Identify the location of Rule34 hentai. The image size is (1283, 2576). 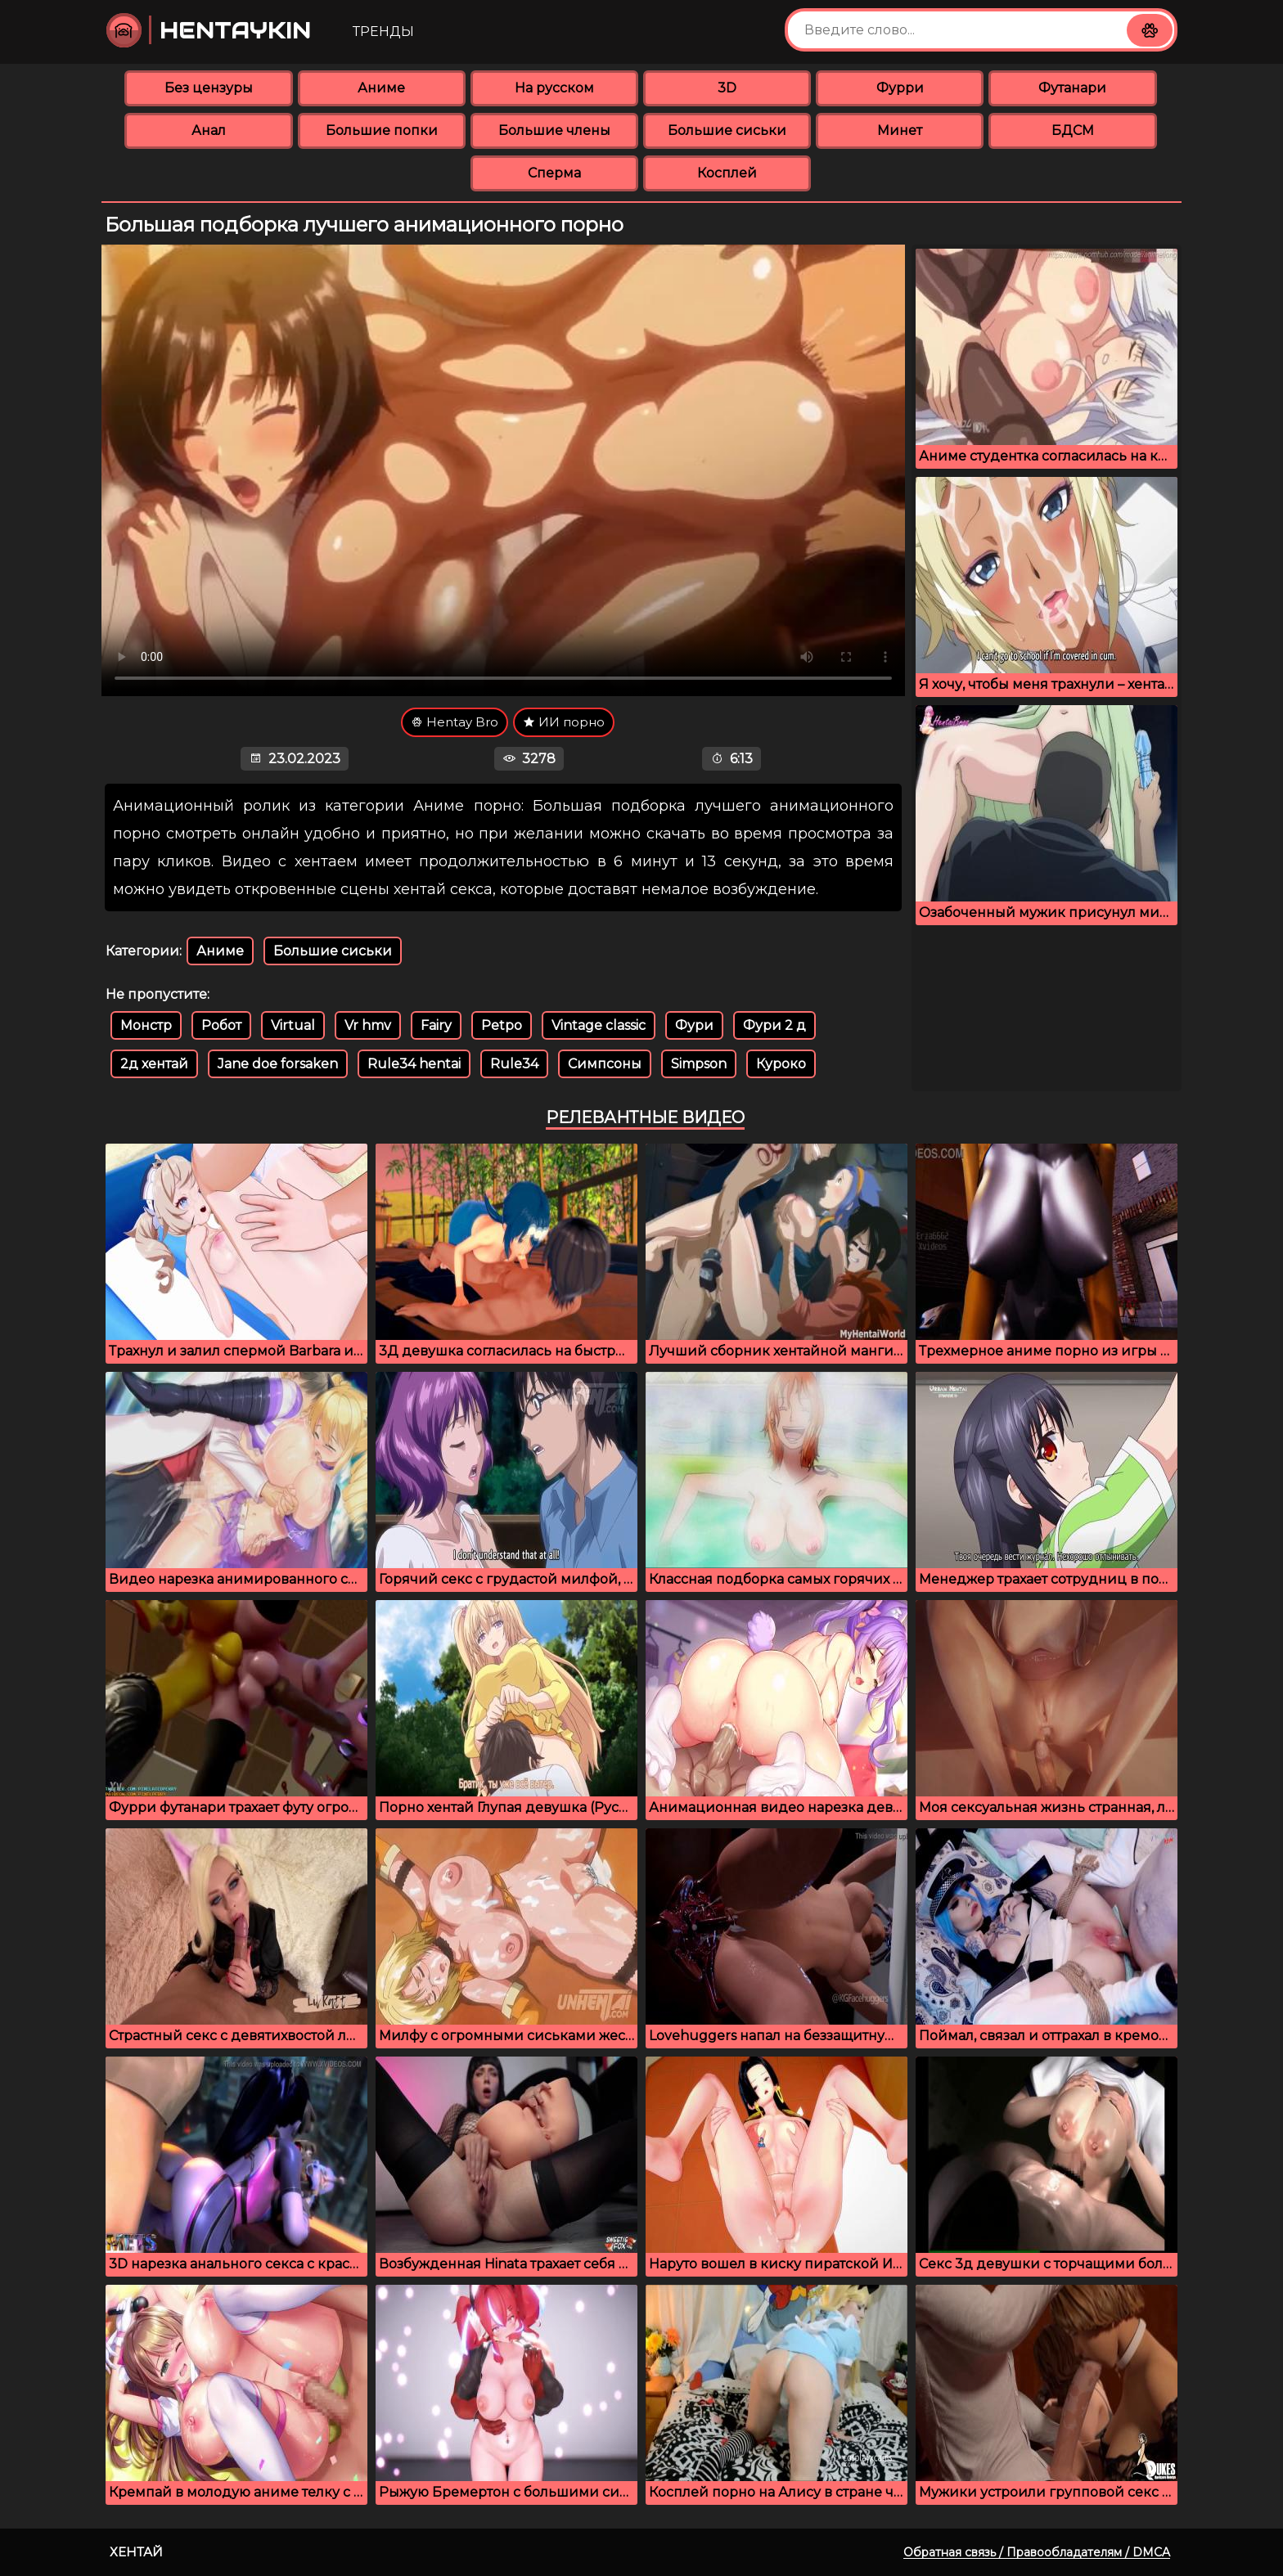
(414, 1064).